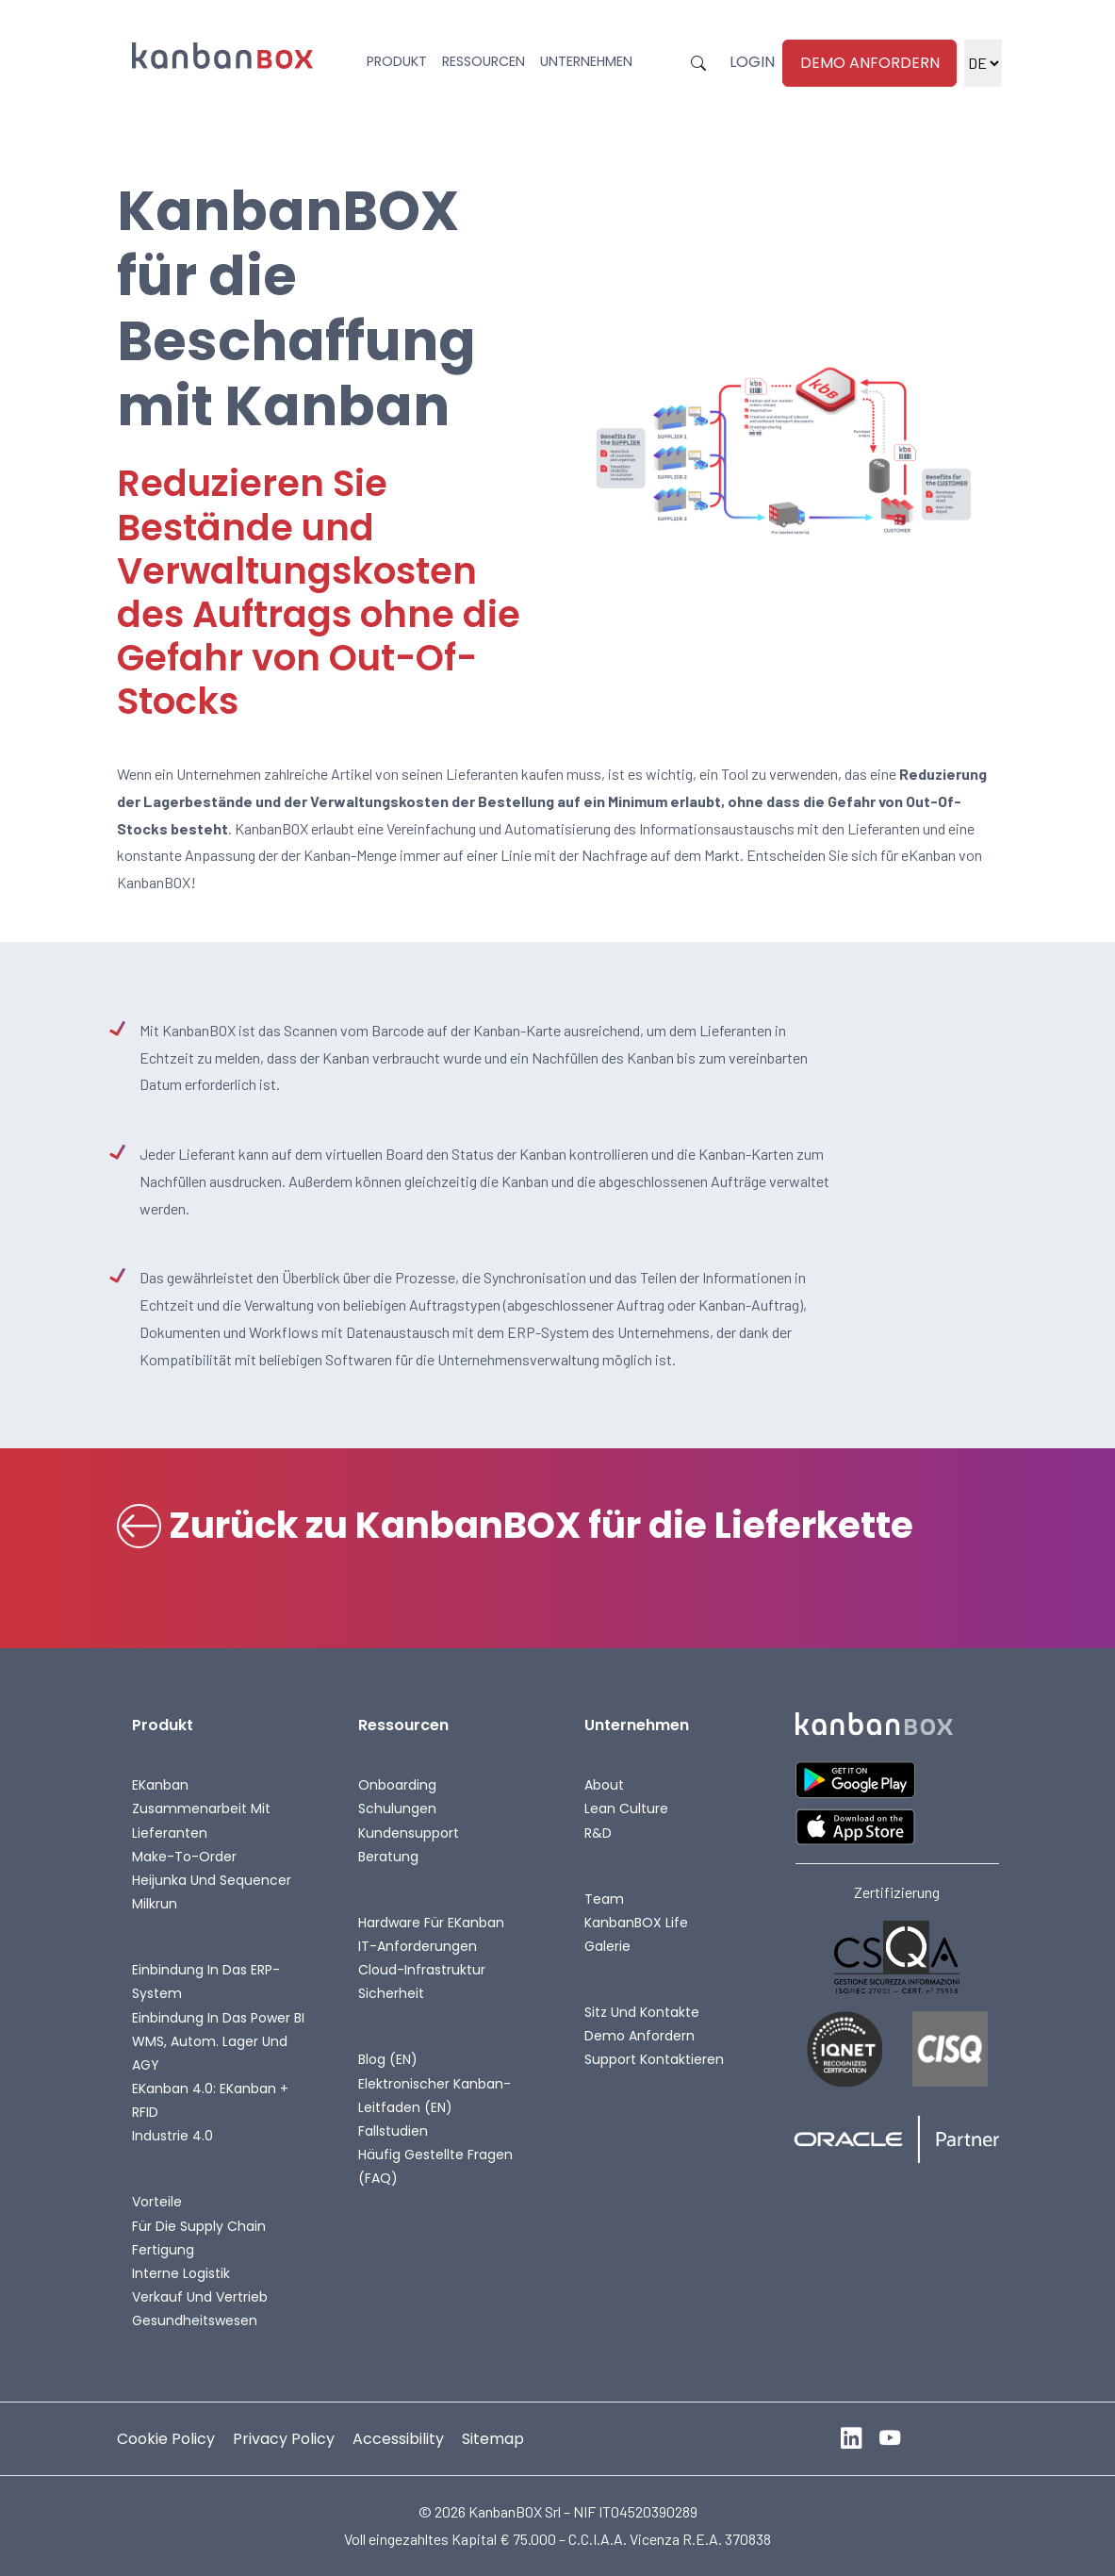 The width and height of the screenshot is (1115, 2576). What do you see at coordinates (626, 1808) in the screenshot?
I see `Lean Culture` at bounding box center [626, 1808].